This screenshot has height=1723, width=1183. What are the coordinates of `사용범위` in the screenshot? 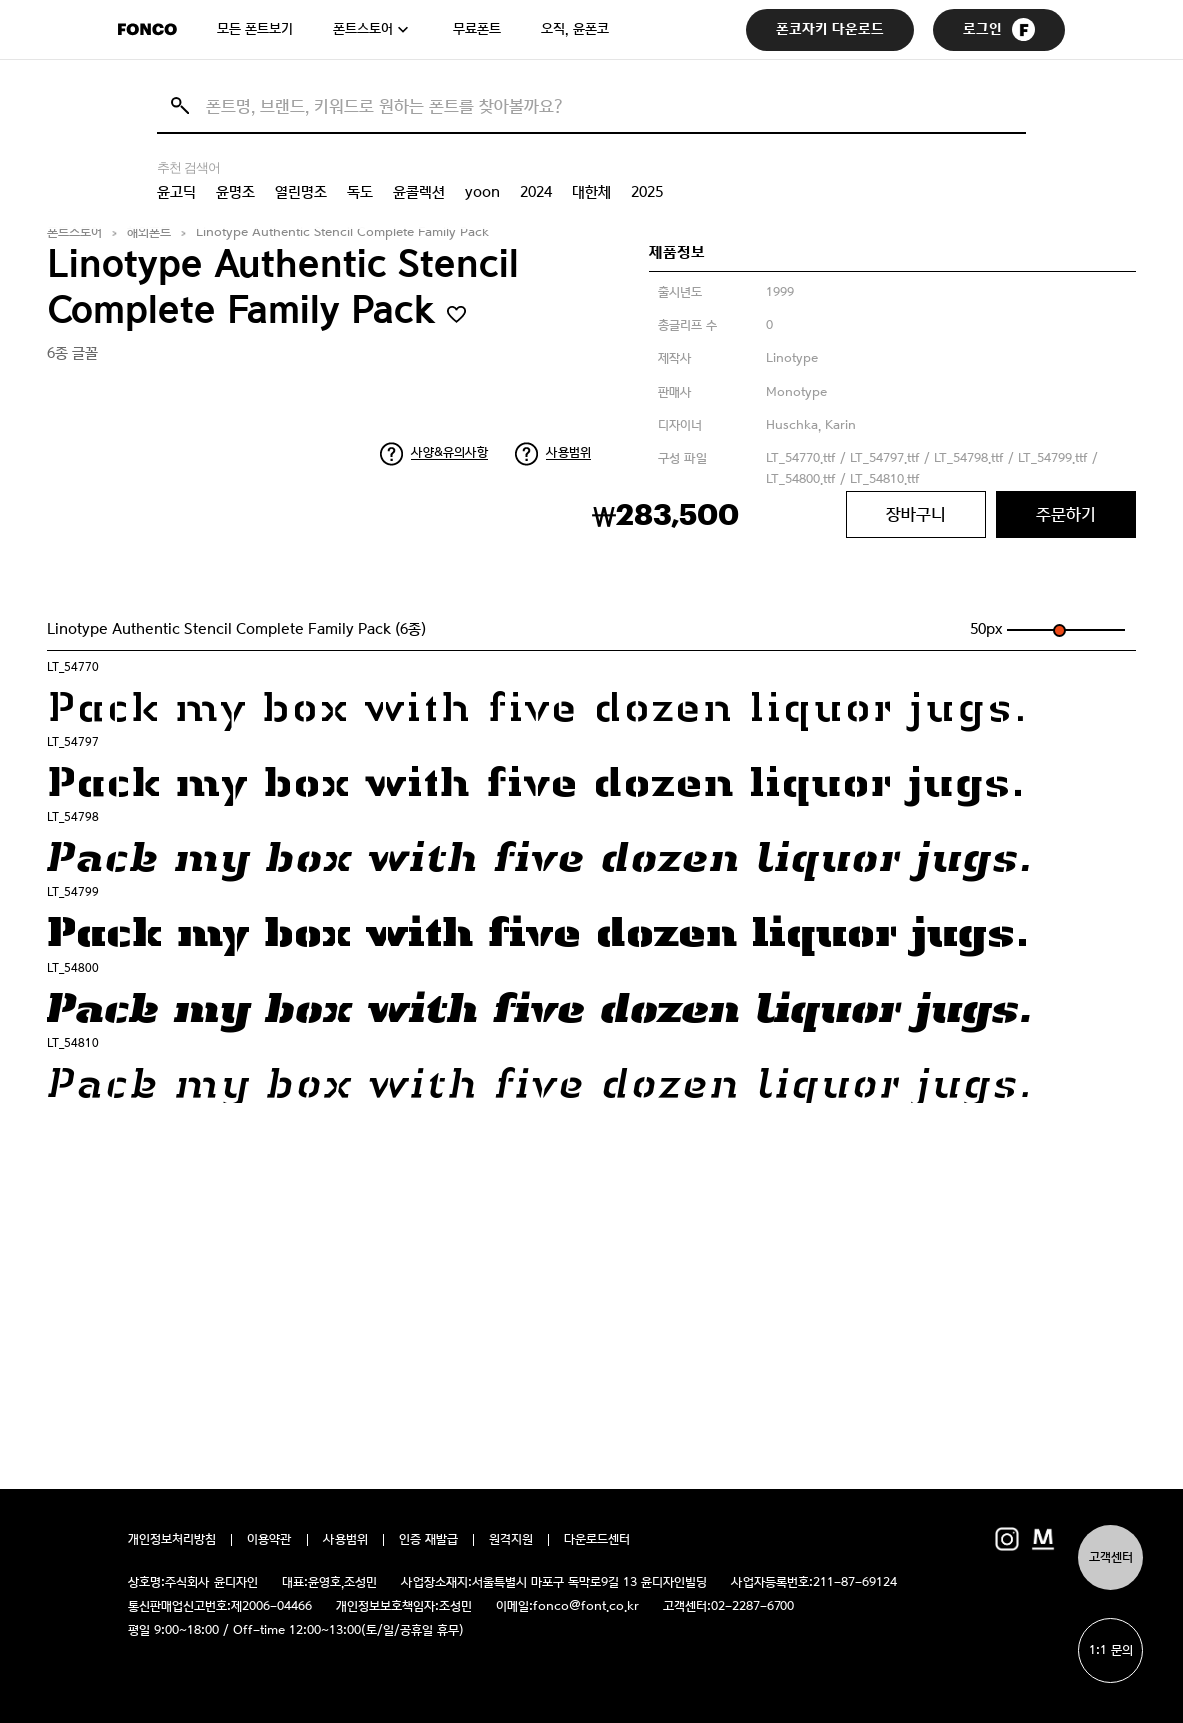 It's located at (568, 452).